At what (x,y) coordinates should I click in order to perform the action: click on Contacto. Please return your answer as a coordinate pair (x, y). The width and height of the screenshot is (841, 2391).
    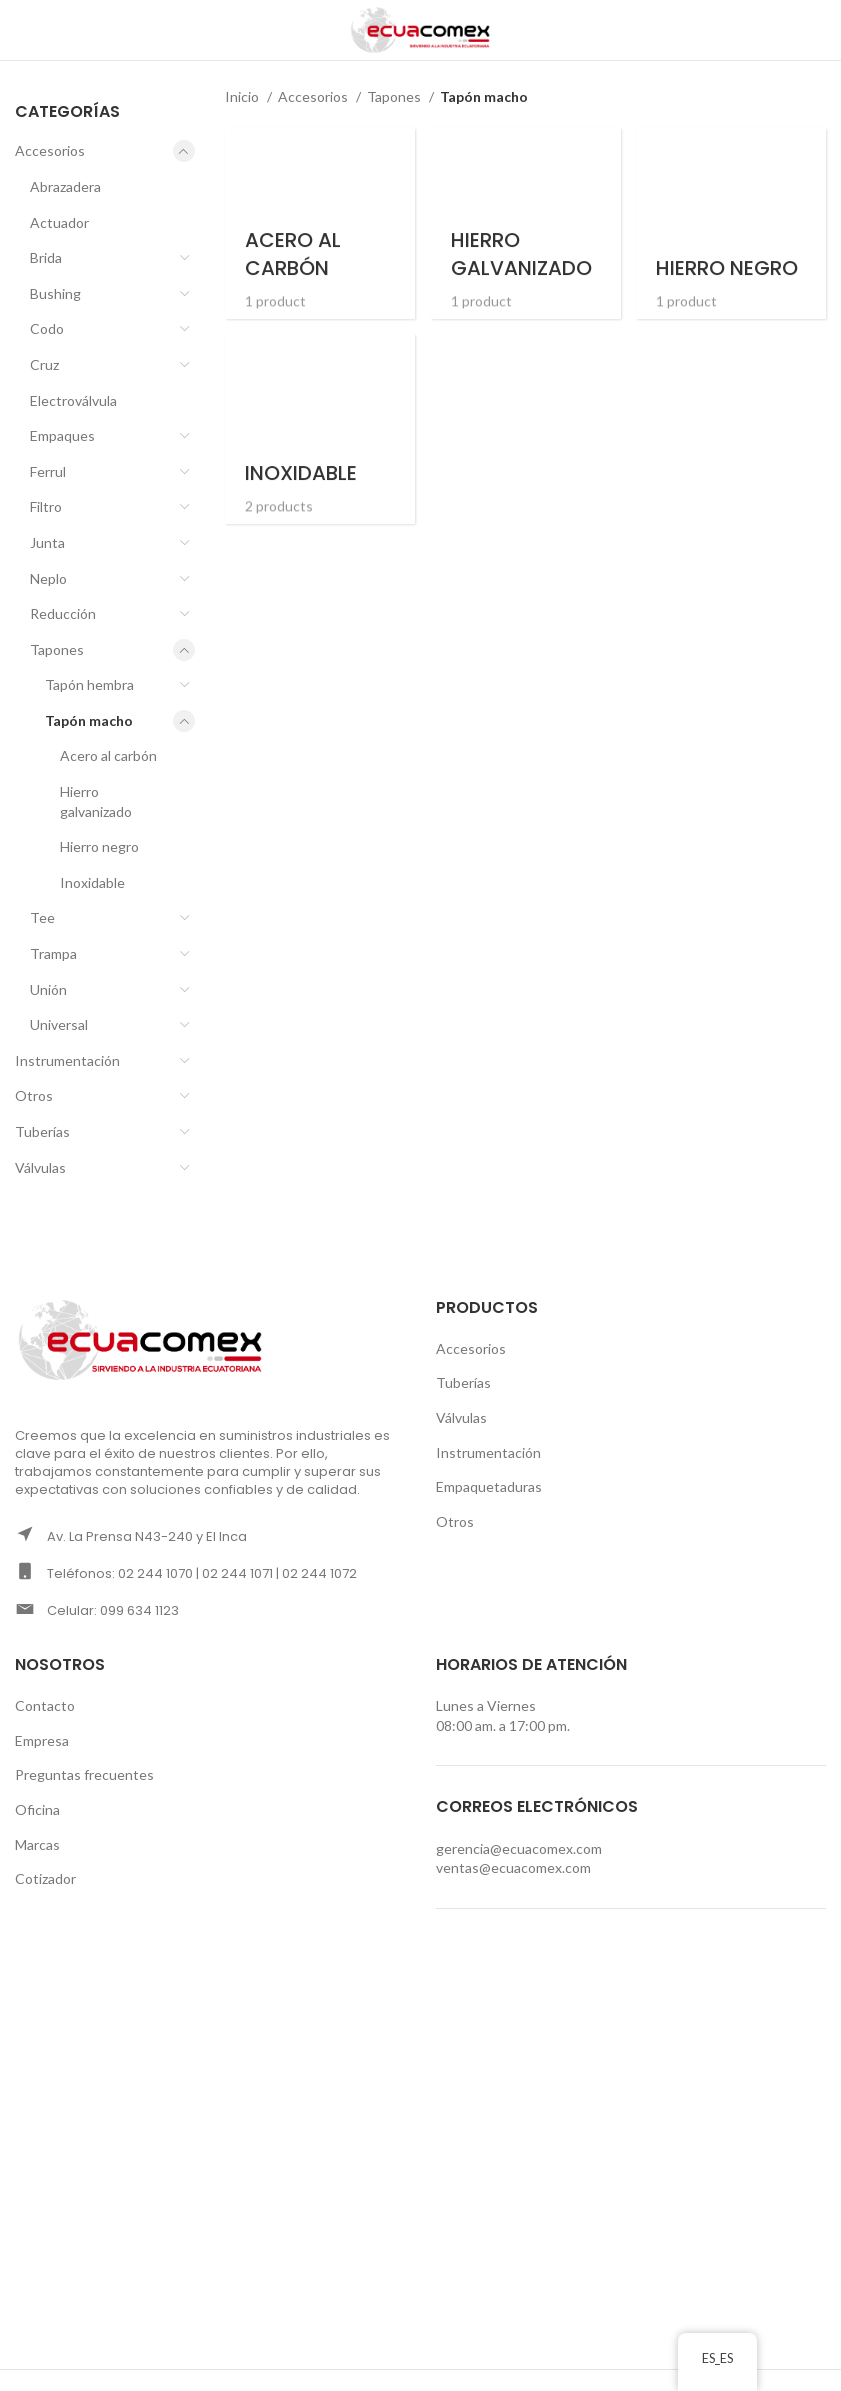
    Looking at the image, I should click on (45, 1705).